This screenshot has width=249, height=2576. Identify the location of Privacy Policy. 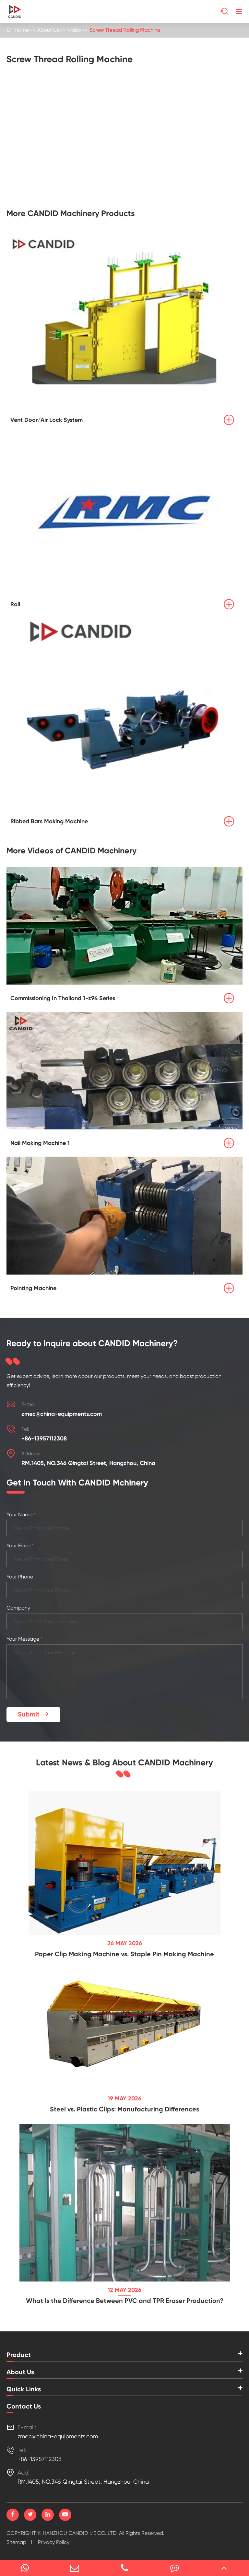
(53, 2542).